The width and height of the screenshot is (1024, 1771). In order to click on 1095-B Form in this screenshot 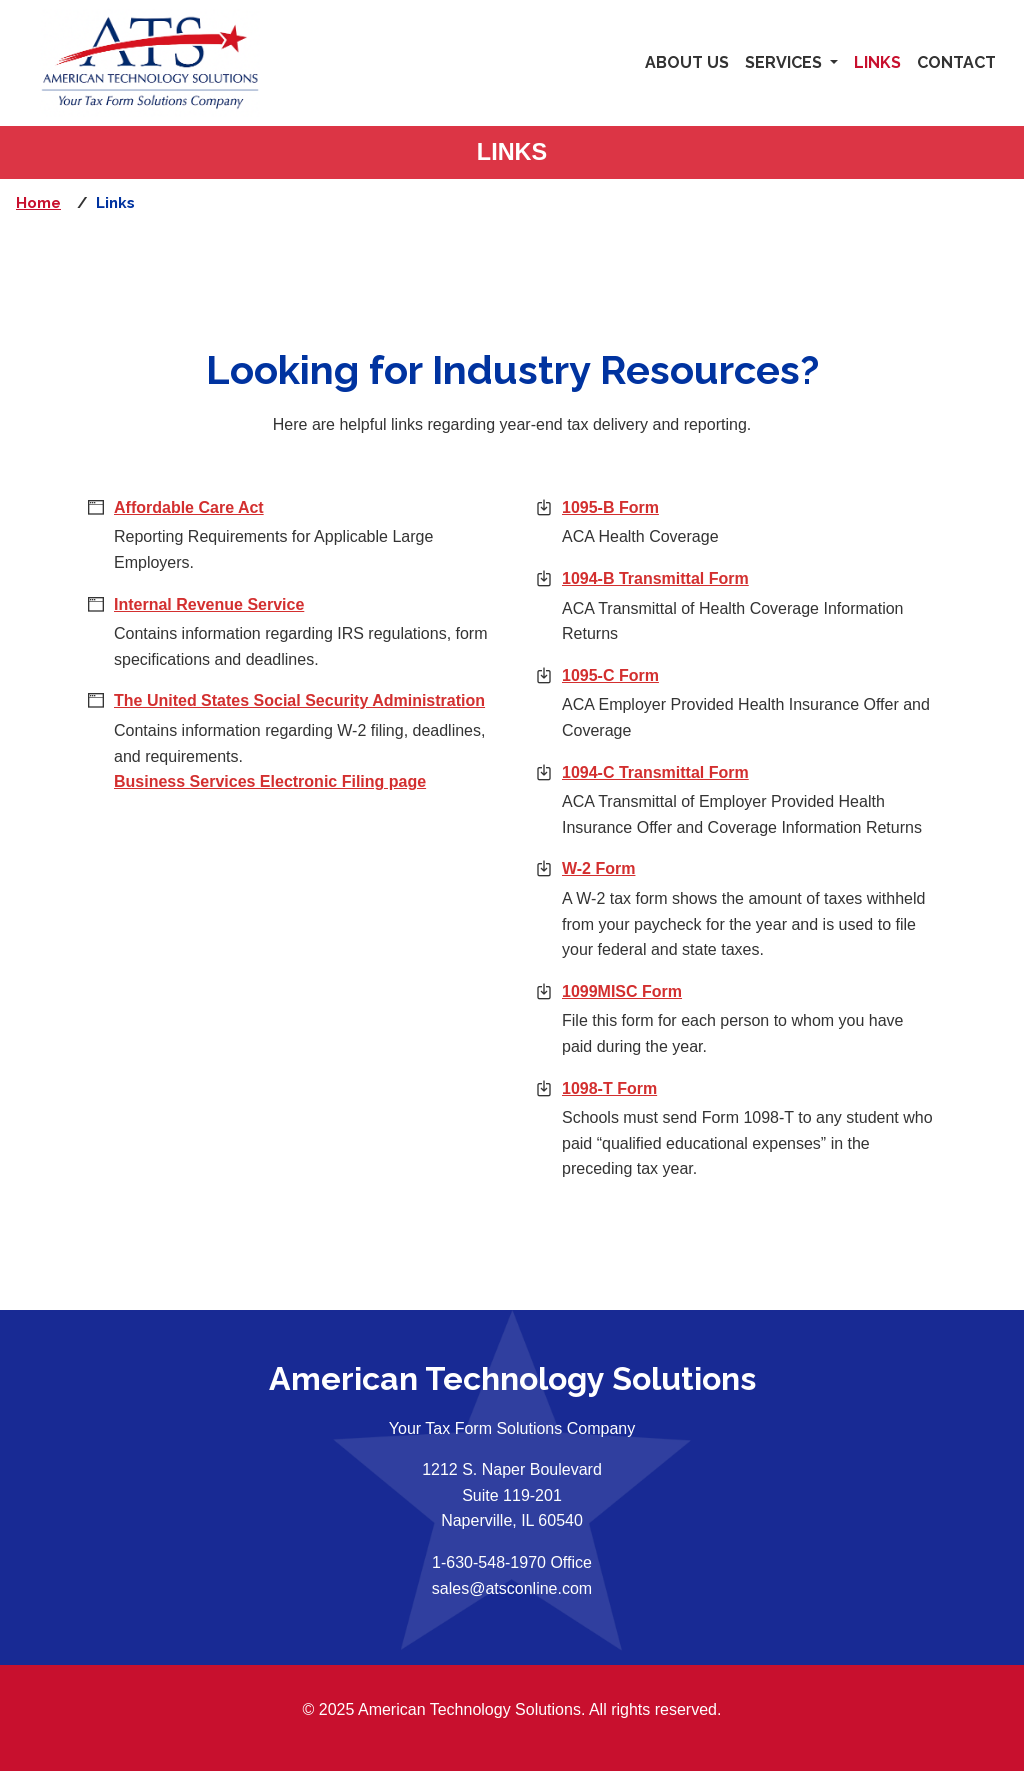, I will do `click(640, 505)`.